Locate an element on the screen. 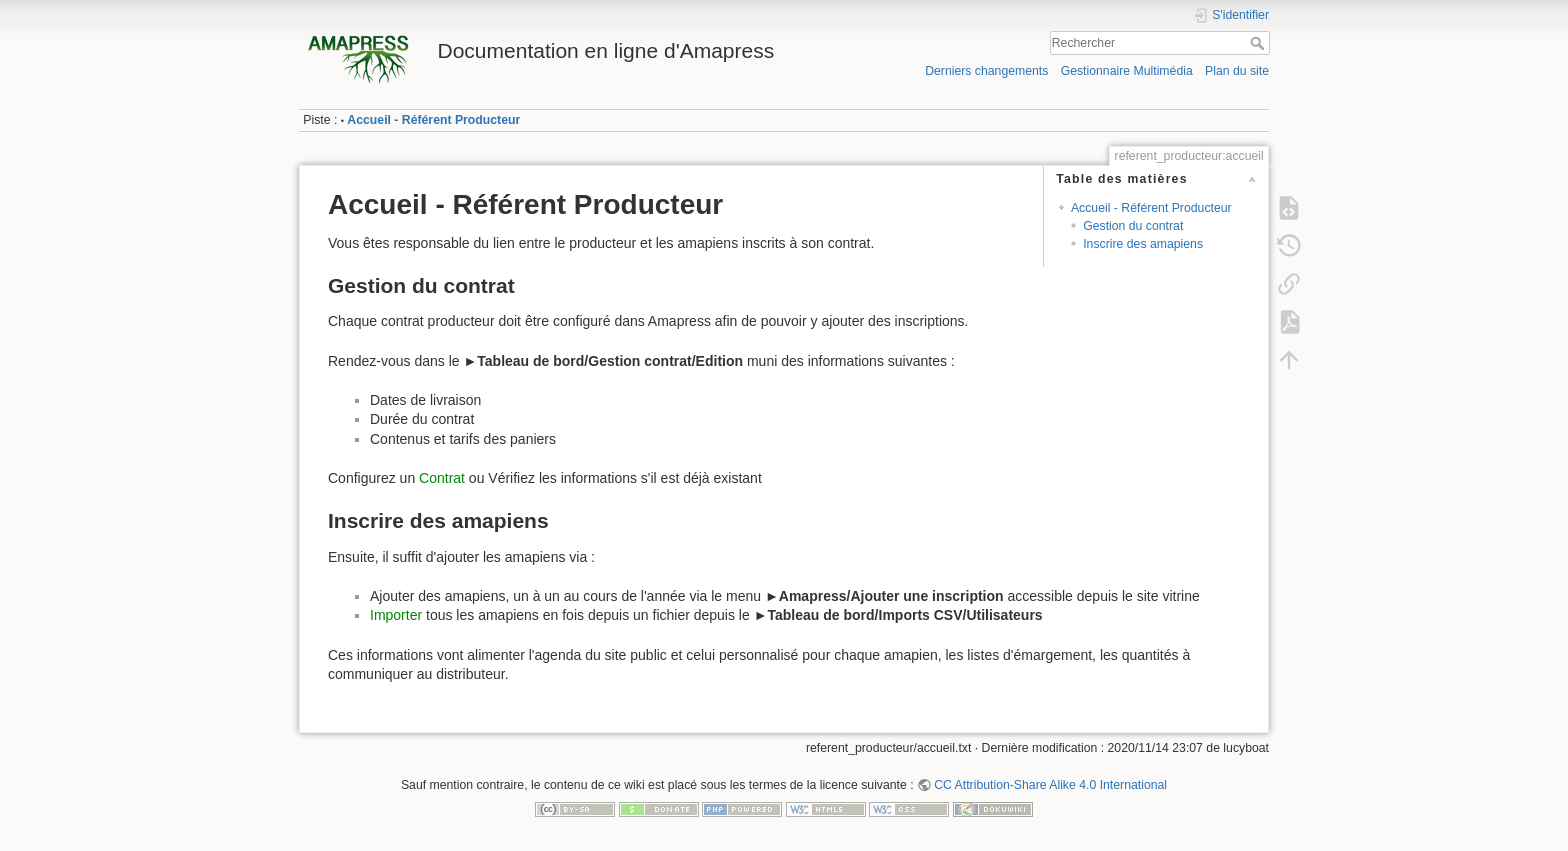 This screenshot has height=851, width=1568. Derniers changements is located at coordinates (986, 71).